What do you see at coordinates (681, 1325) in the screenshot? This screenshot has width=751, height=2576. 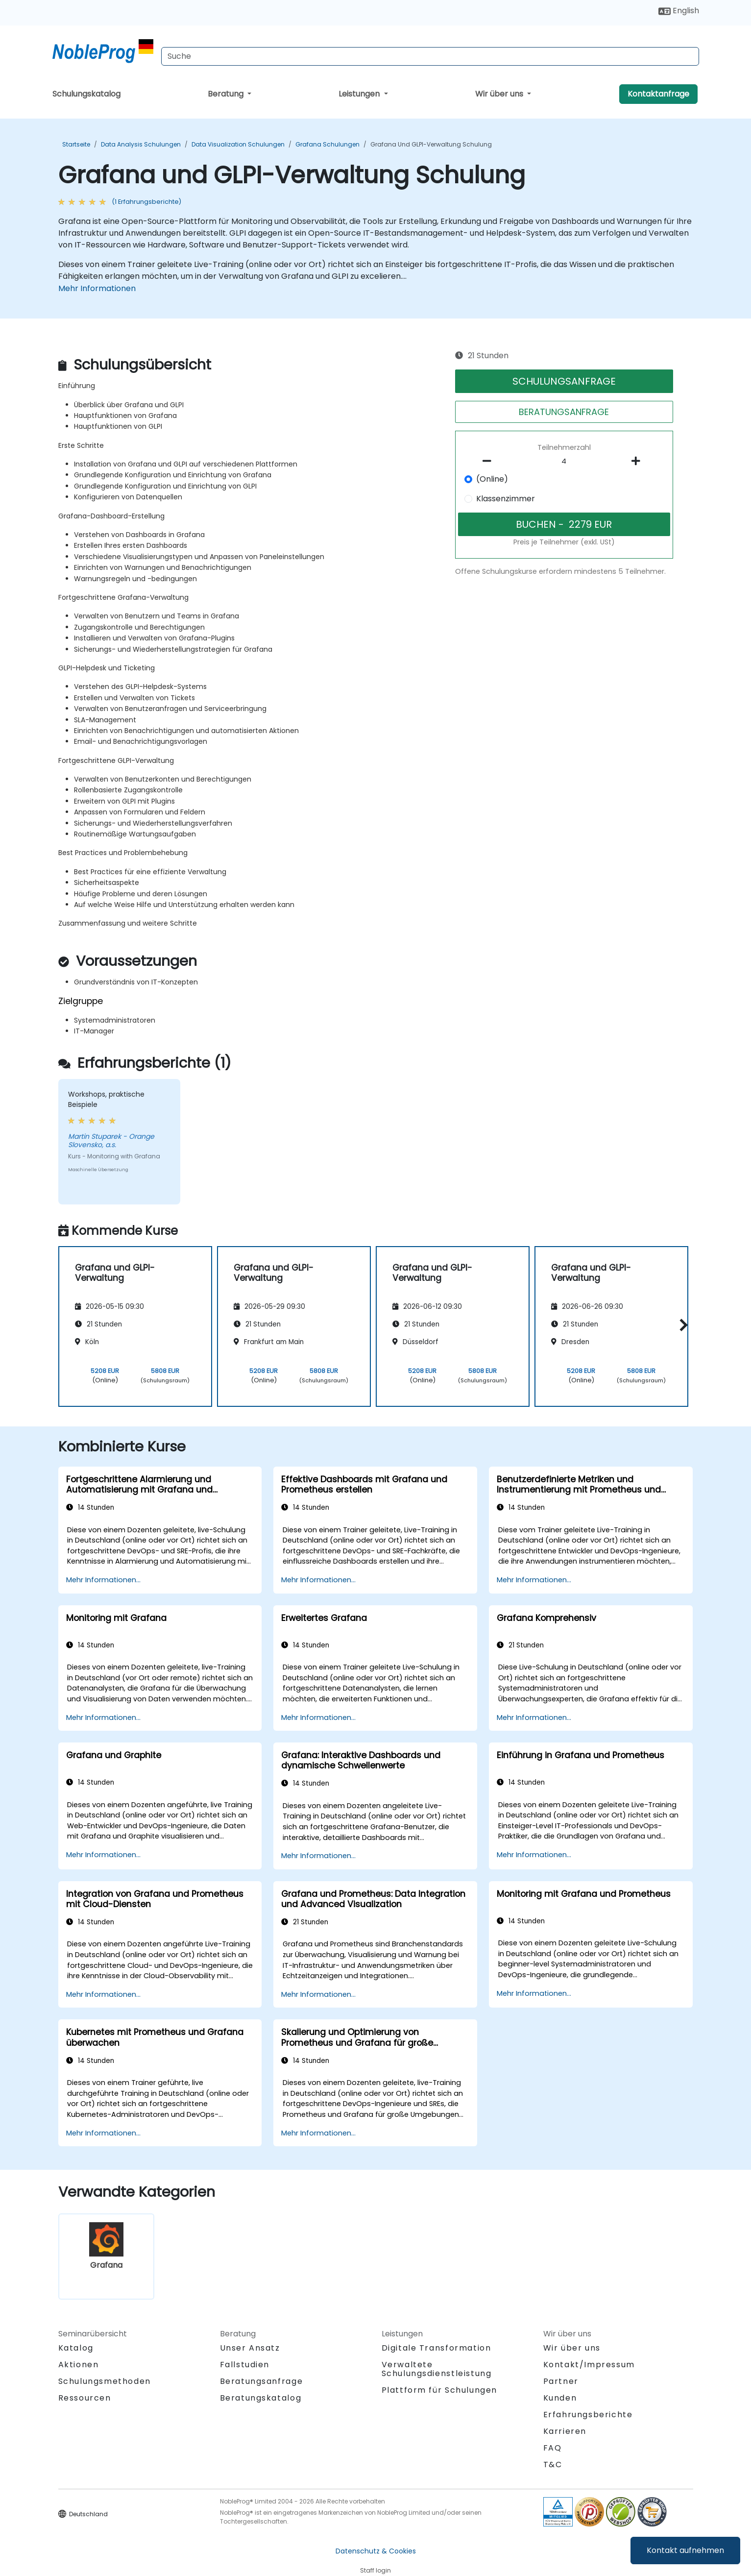 I see `[button]` at bounding box center [681, 1325].